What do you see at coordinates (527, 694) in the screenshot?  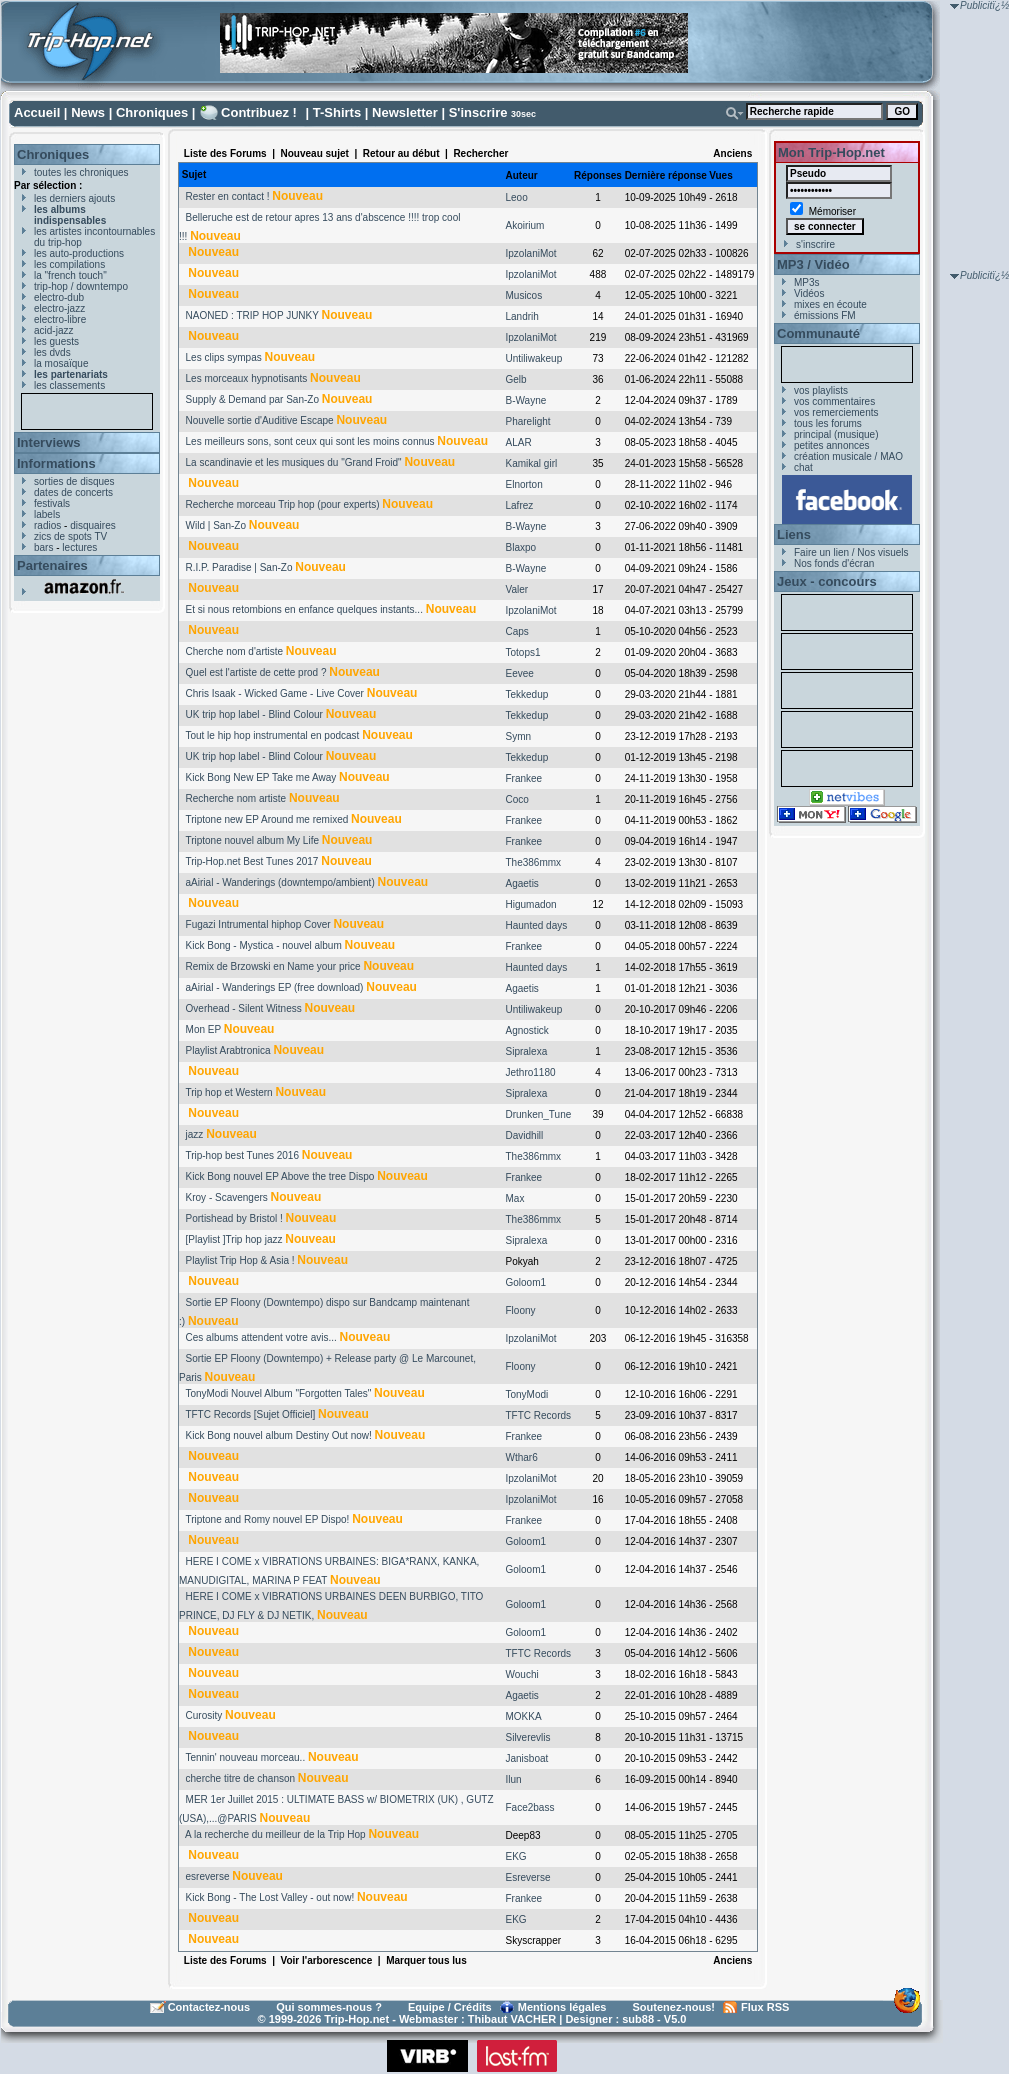 I see `Tekkedup` at bounding box center [527, 694].